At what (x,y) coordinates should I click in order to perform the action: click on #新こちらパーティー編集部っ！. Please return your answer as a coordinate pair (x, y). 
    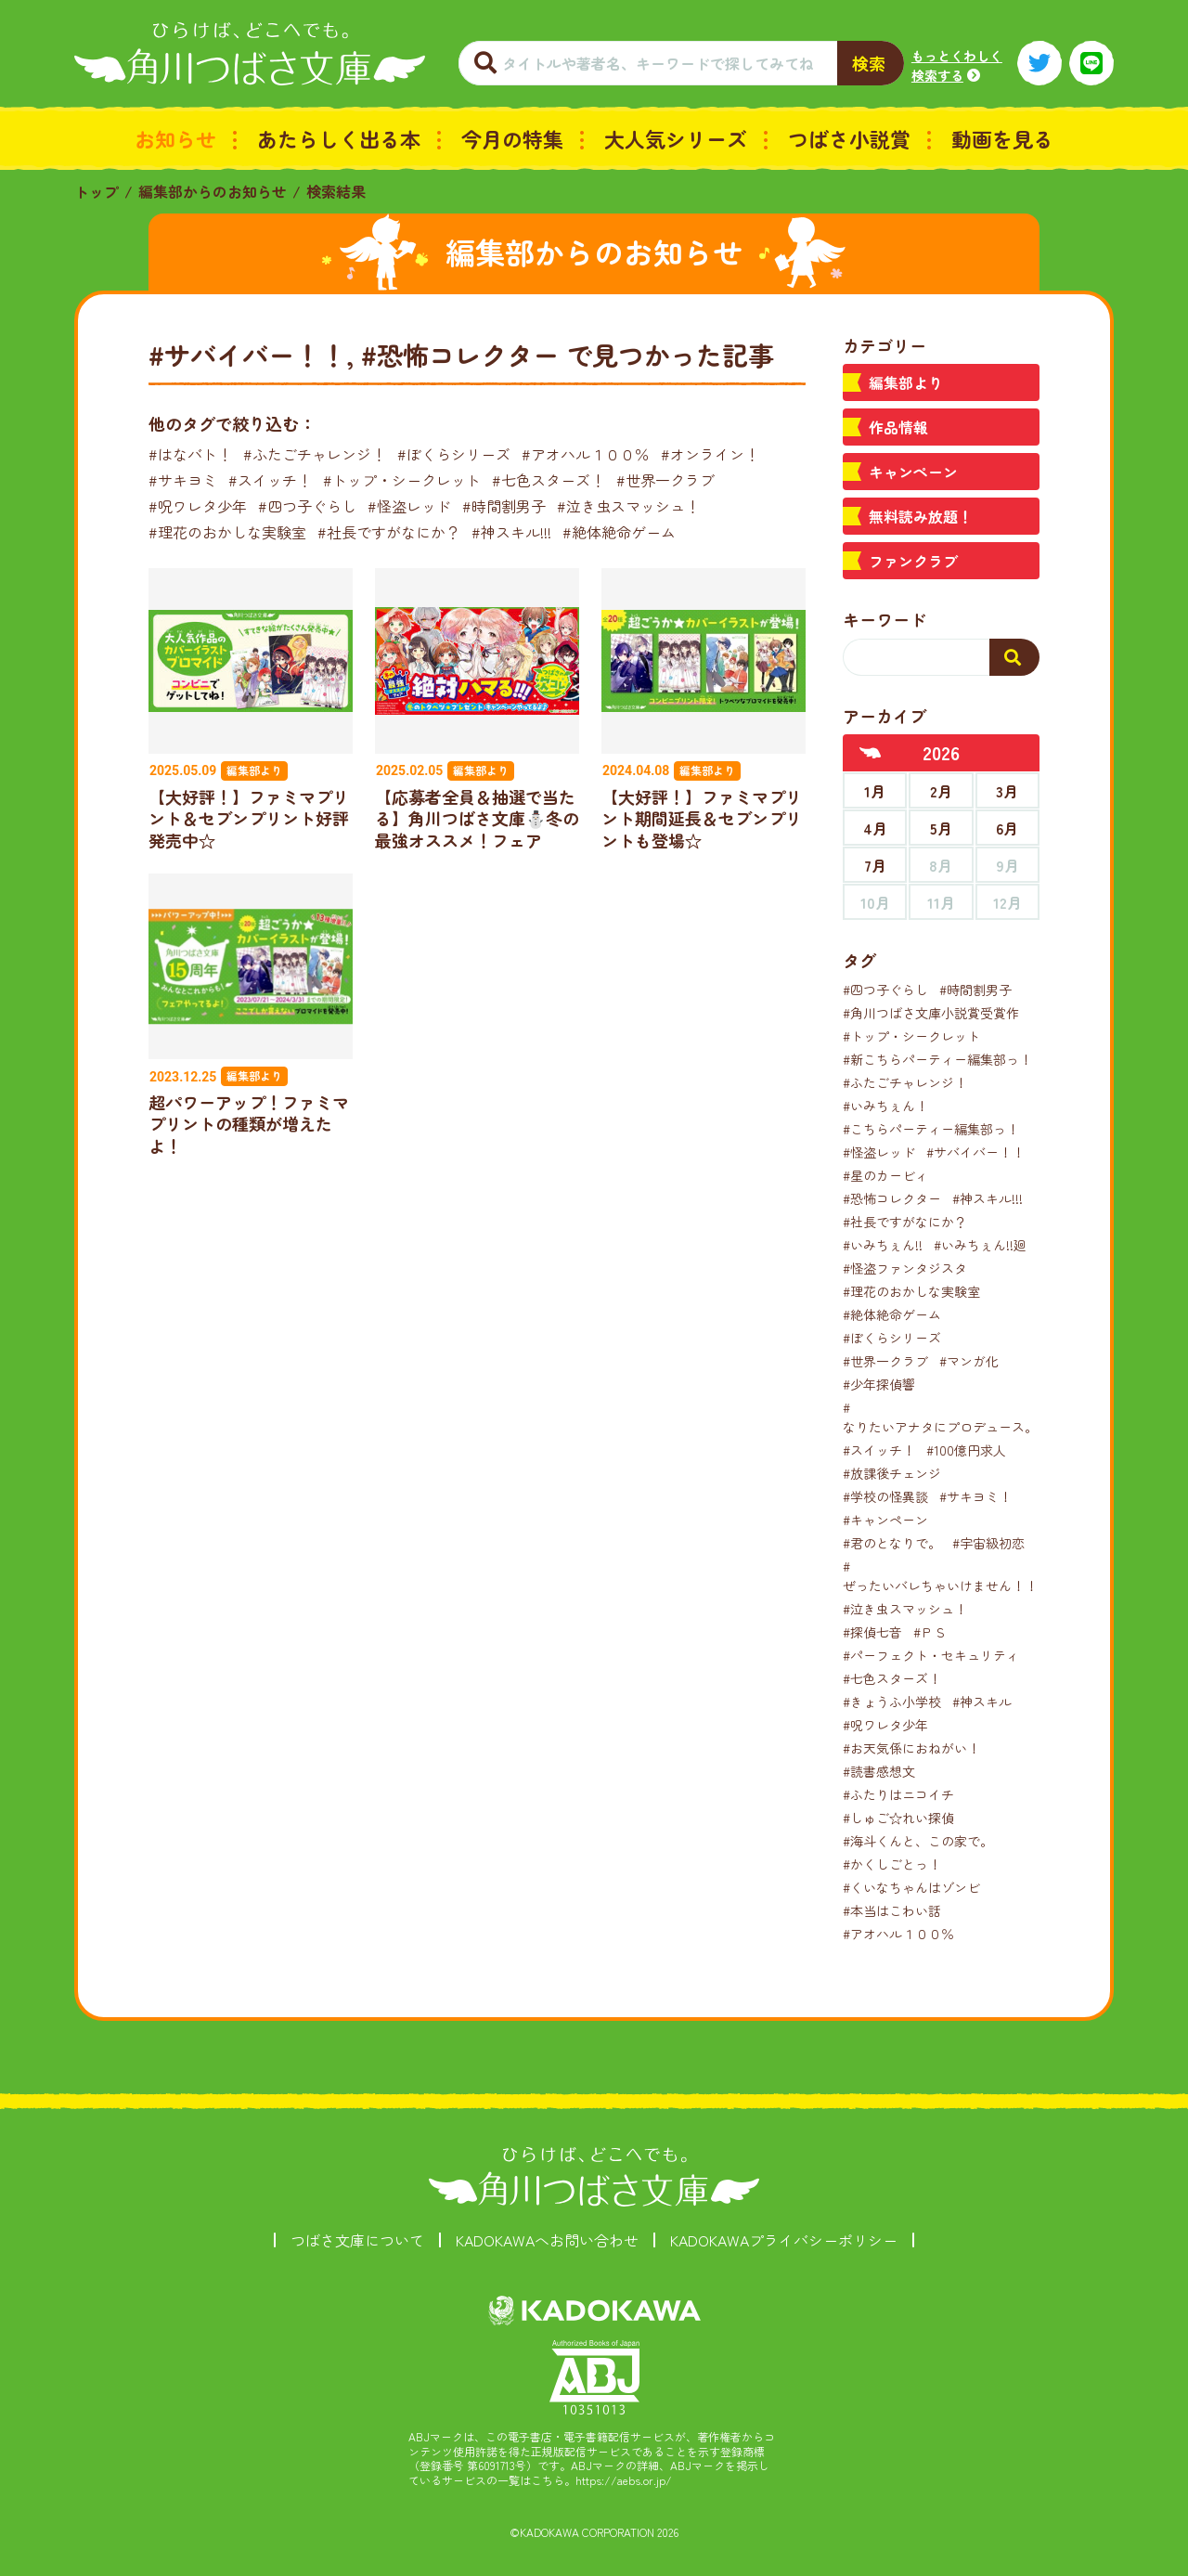
    Looking at the image, I should click on (937, 1059).